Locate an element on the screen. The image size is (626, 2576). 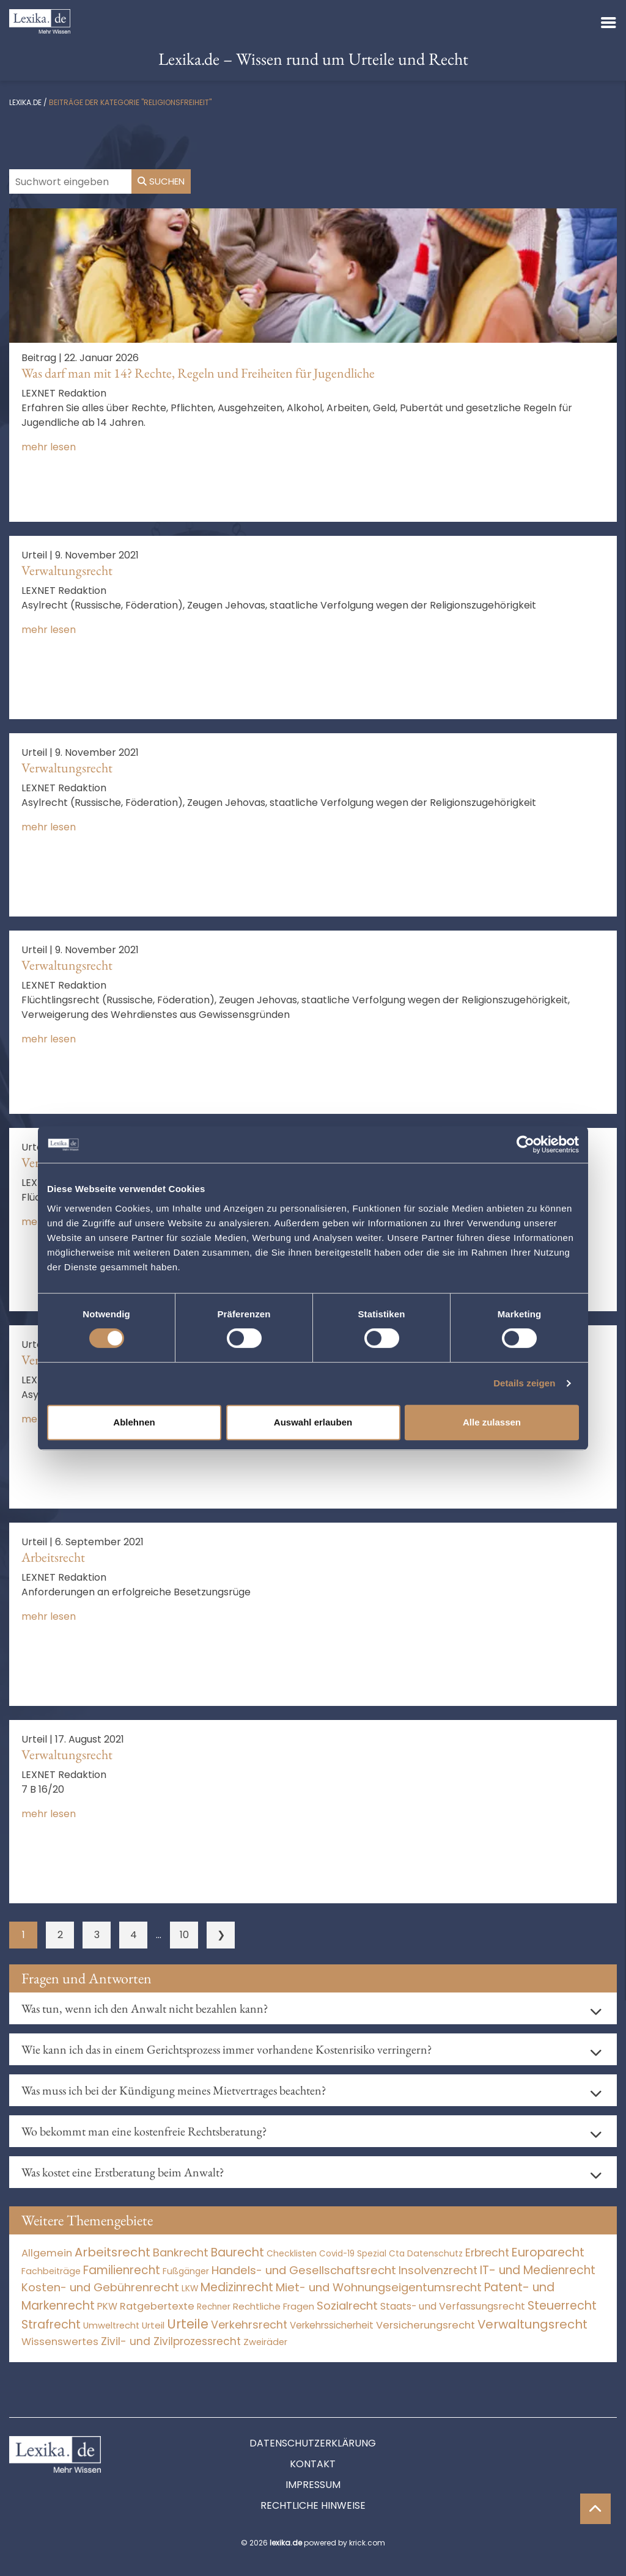
PKW [PKW (64 Einträge)] is located at coordinates (107, 2306).